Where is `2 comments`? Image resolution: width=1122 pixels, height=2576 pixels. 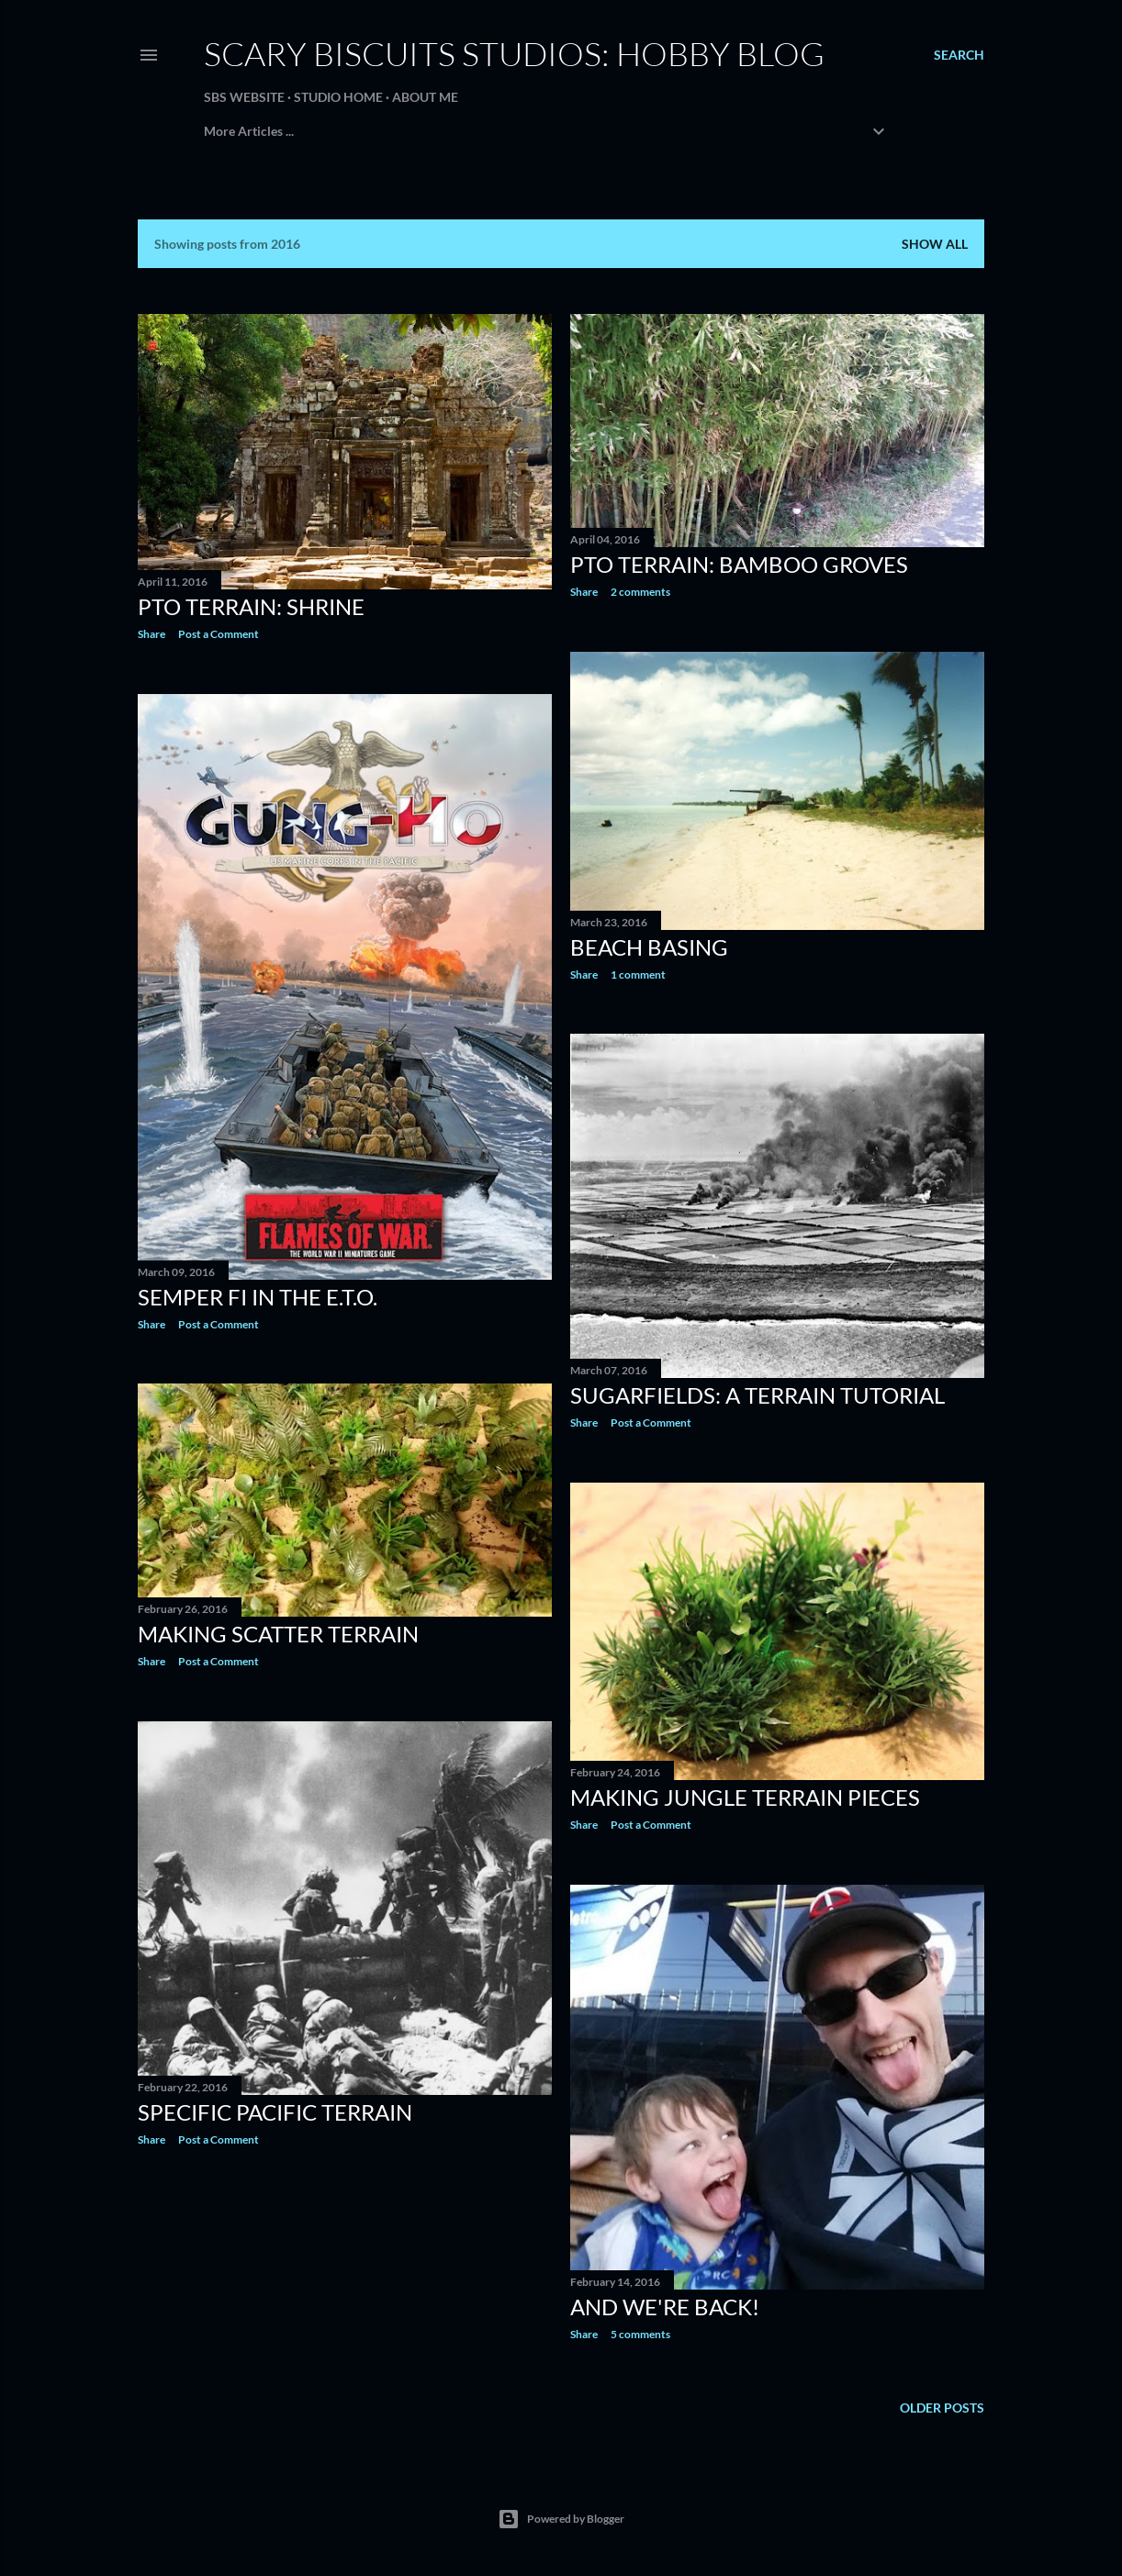
2 comments is located at coordinates (640, 592).